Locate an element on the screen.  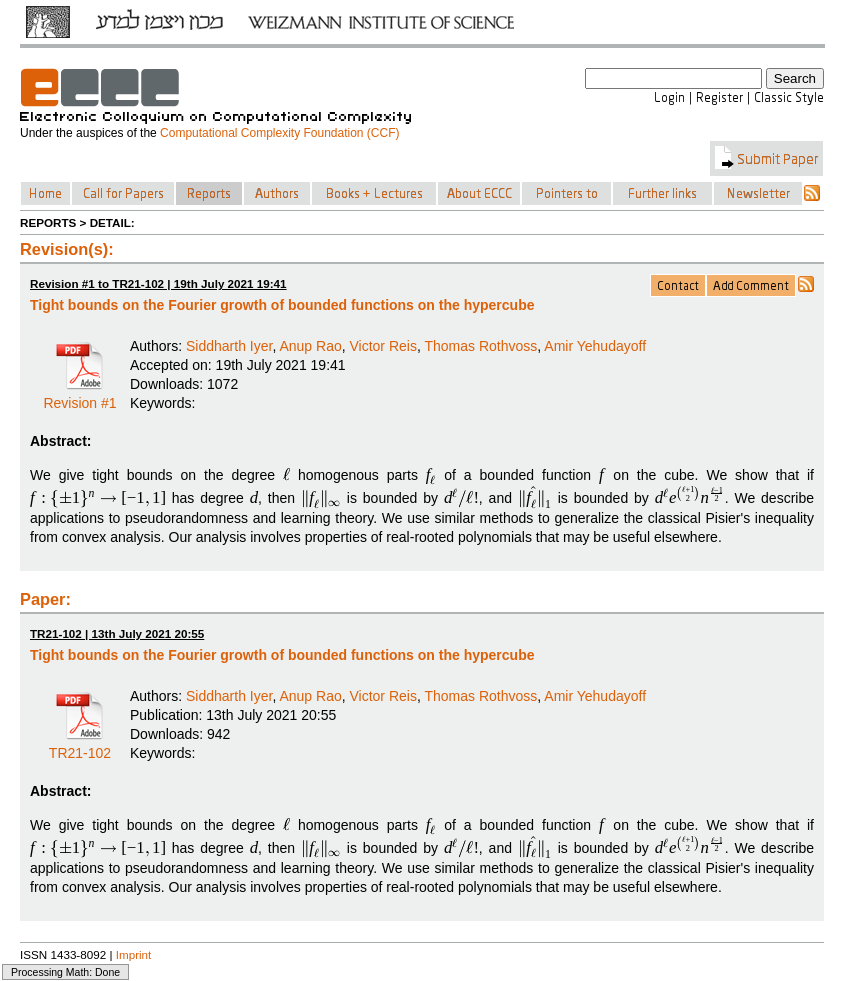
Imprint is located at coordinates (134, 954).